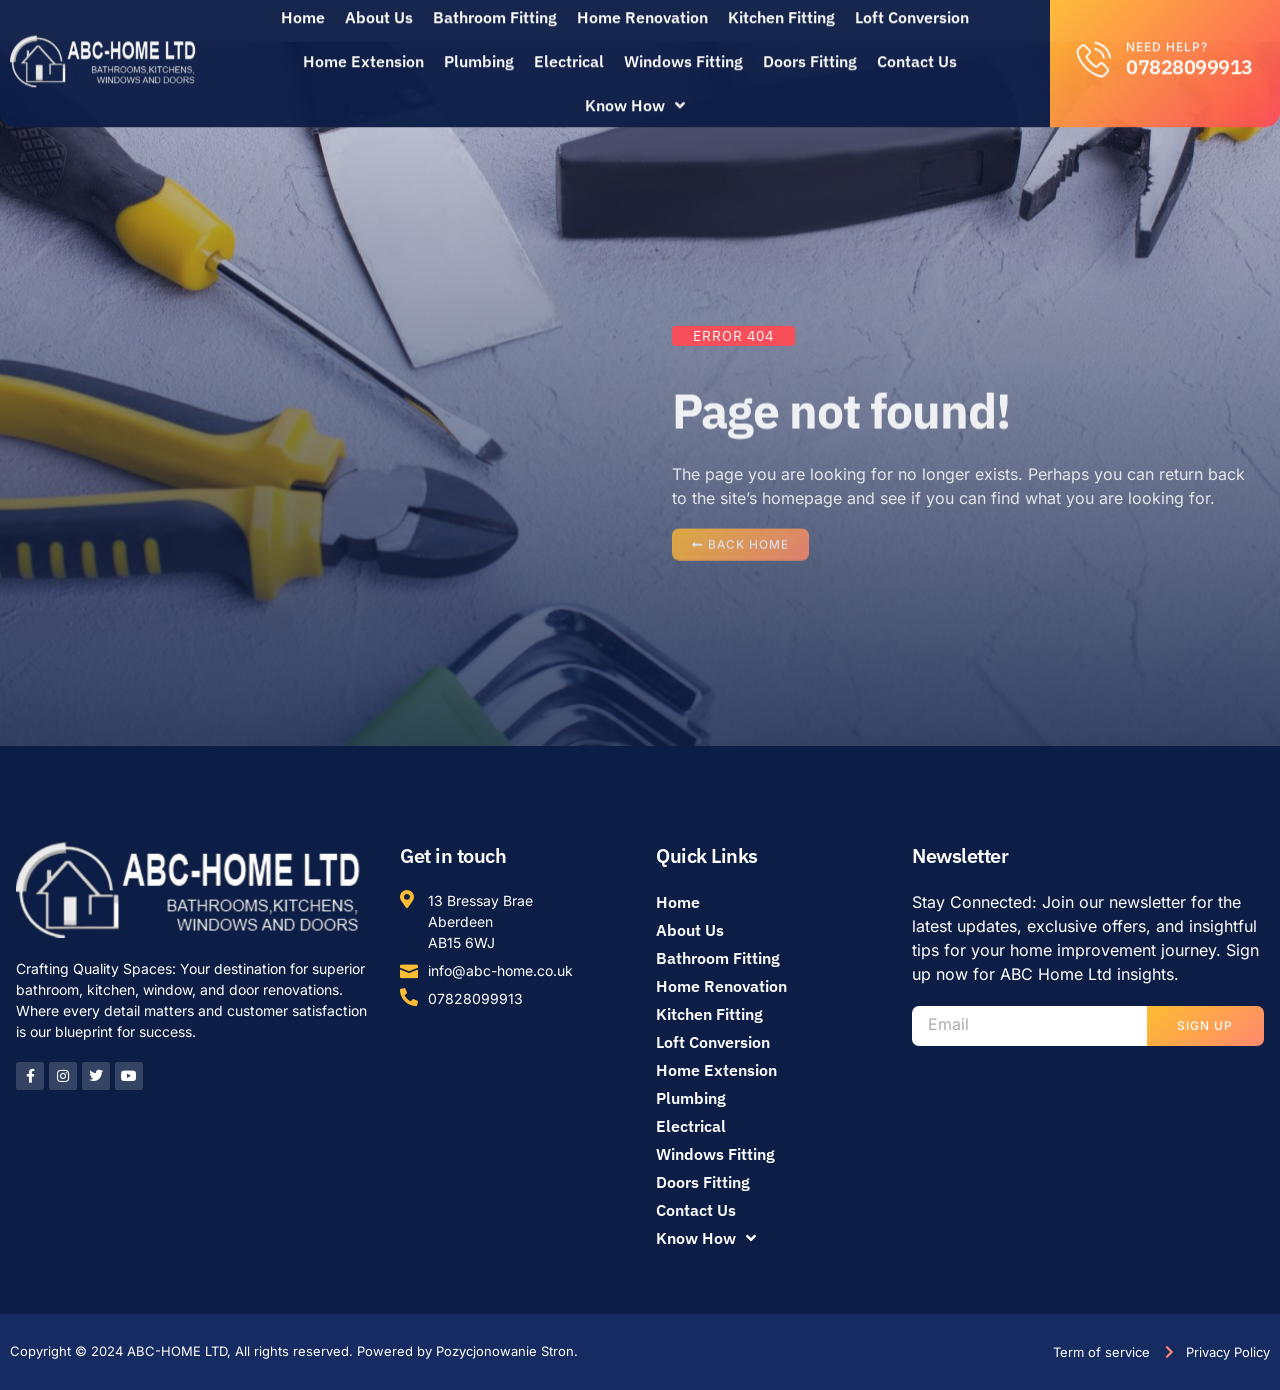 This screenshot has width=1280, height=1390. I want to click on Kitchen Fitting, so click(709, 1014).